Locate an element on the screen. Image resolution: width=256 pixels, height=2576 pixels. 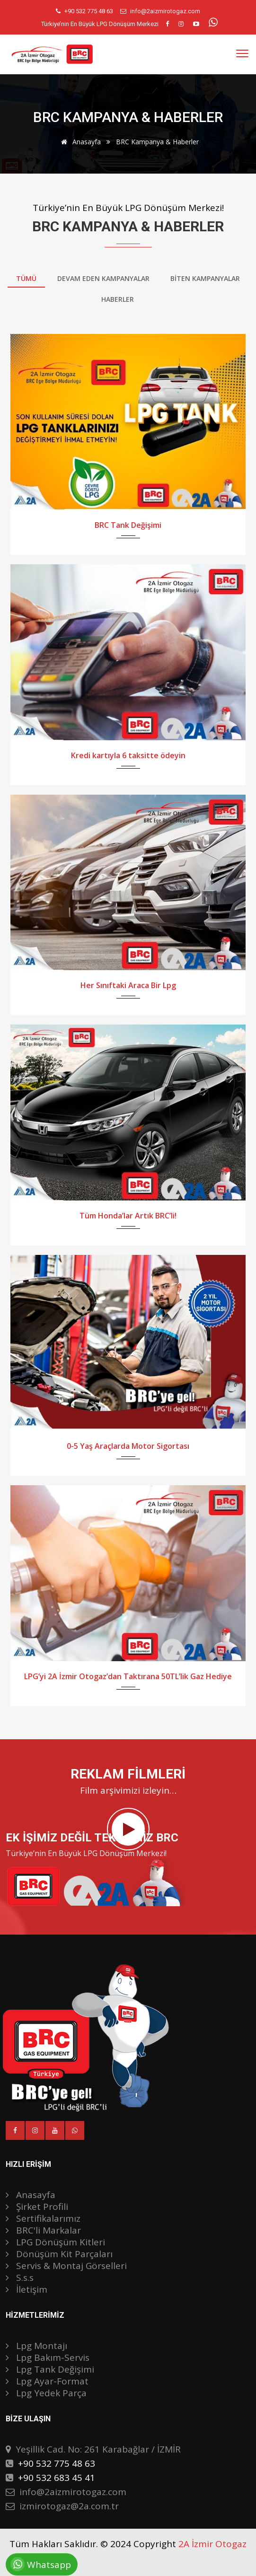
Lpg Ayar-Format is located at coordinates (47, 2381).